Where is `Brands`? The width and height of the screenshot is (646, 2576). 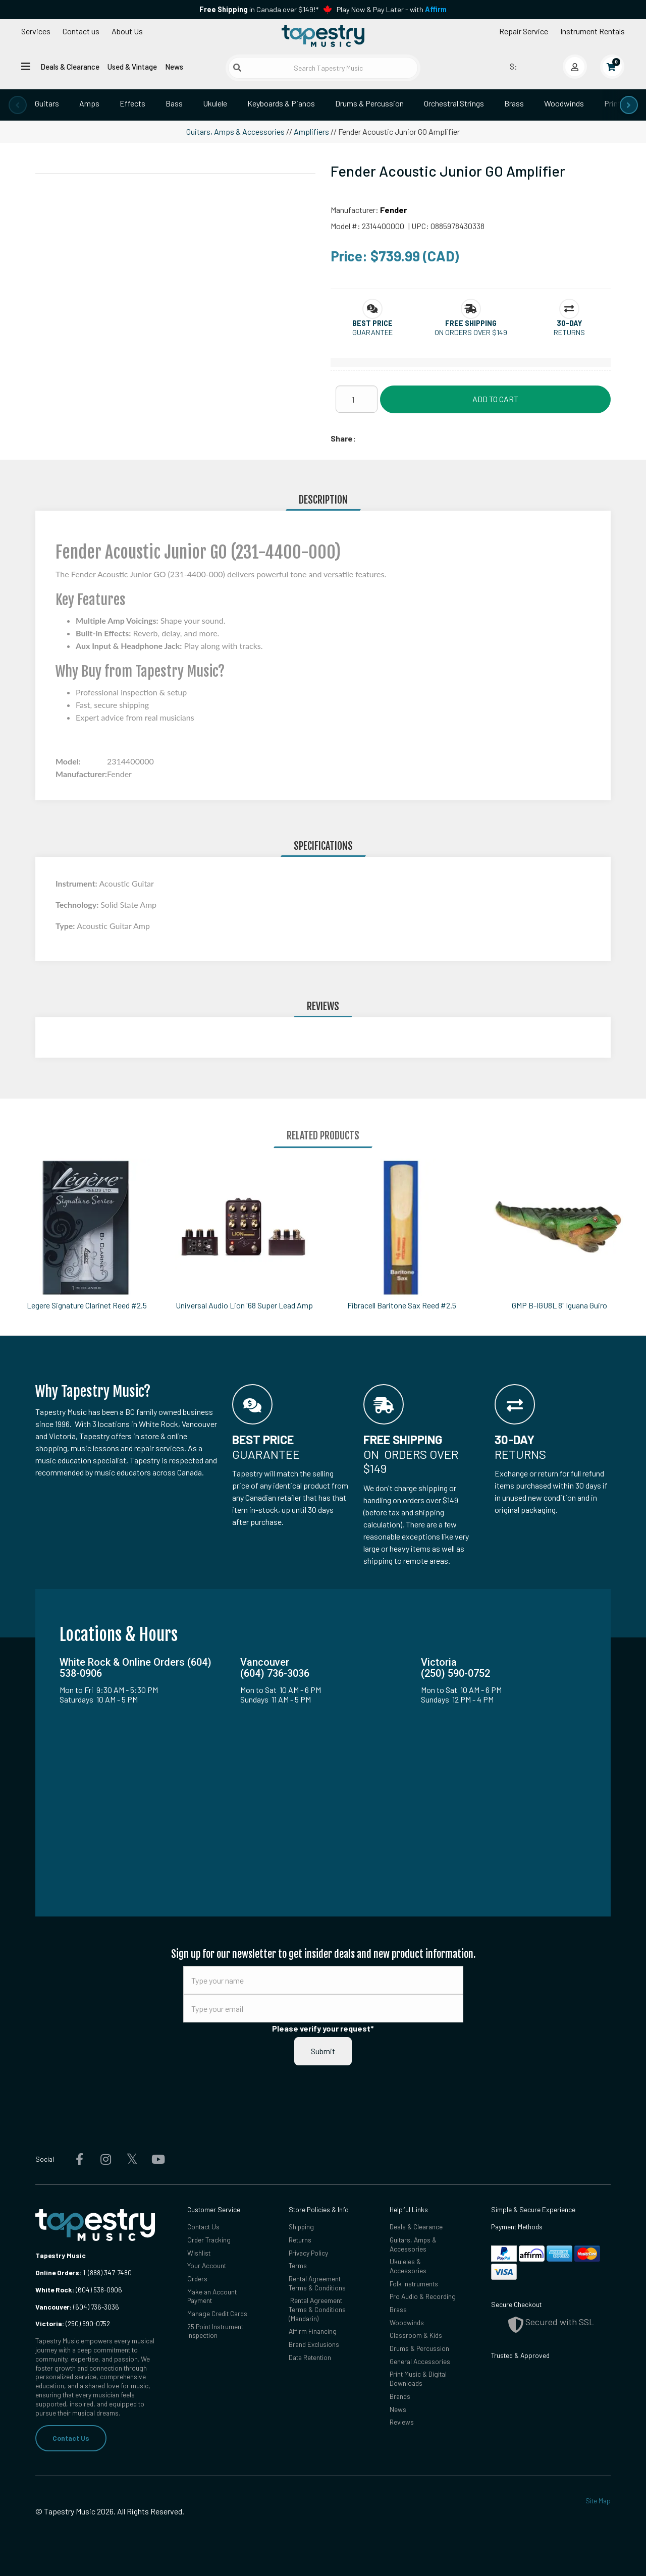
Brands is located at coordinates (400, 2396).